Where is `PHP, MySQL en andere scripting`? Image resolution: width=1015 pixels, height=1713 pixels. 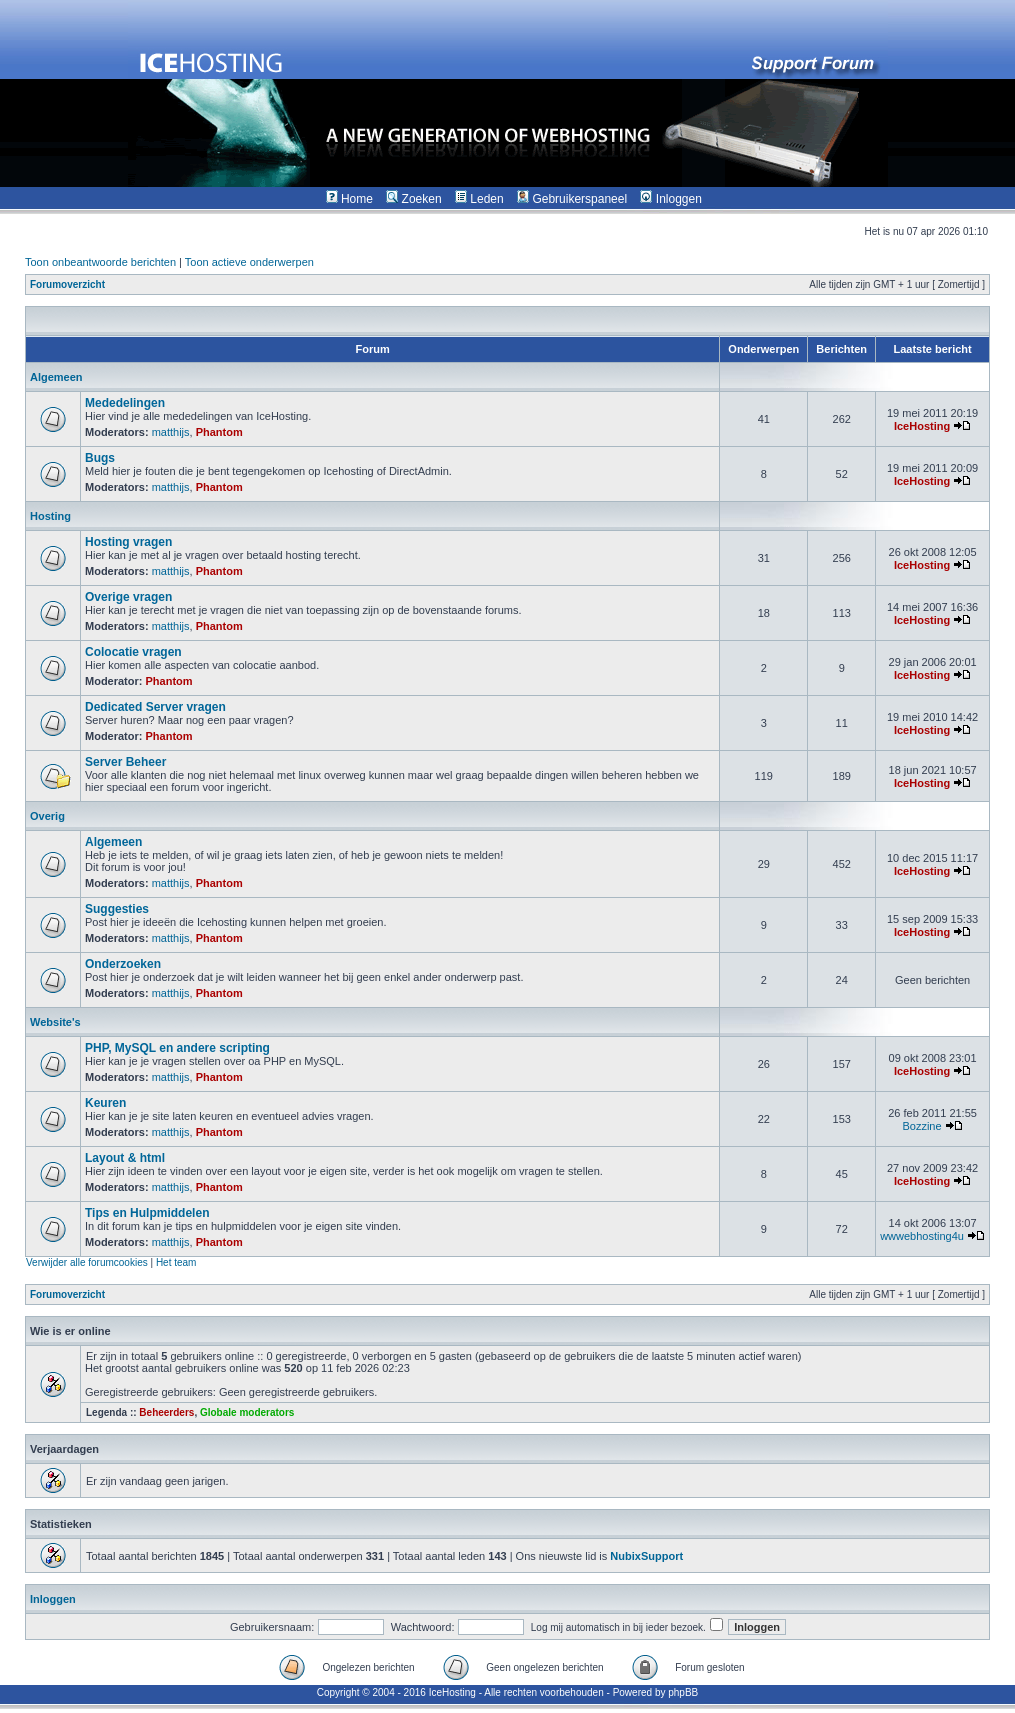 PHP, MySQL en andere scripting is located at coordinates (177, 1048).